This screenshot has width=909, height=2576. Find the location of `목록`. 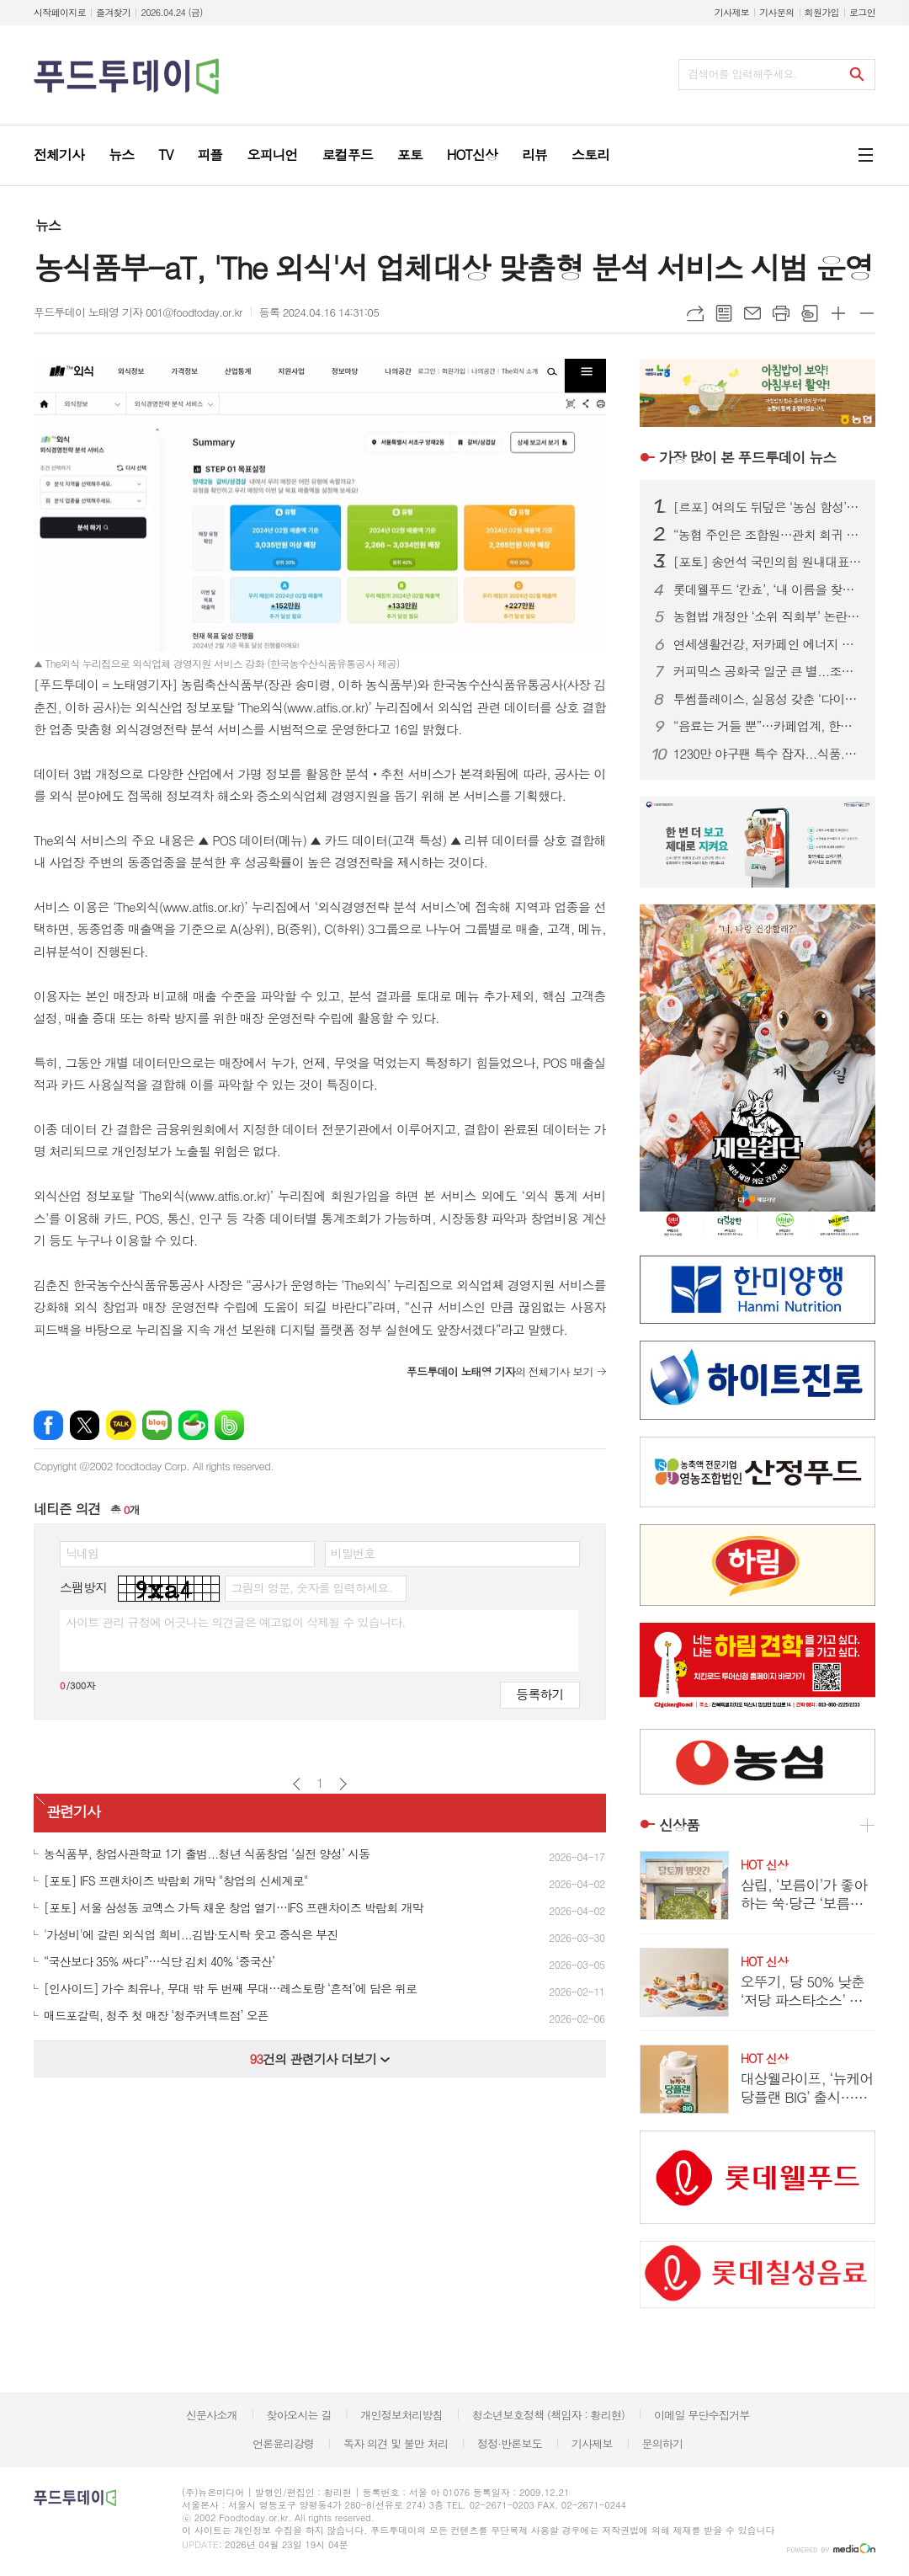

목록 is located at coordinates (723, 313).